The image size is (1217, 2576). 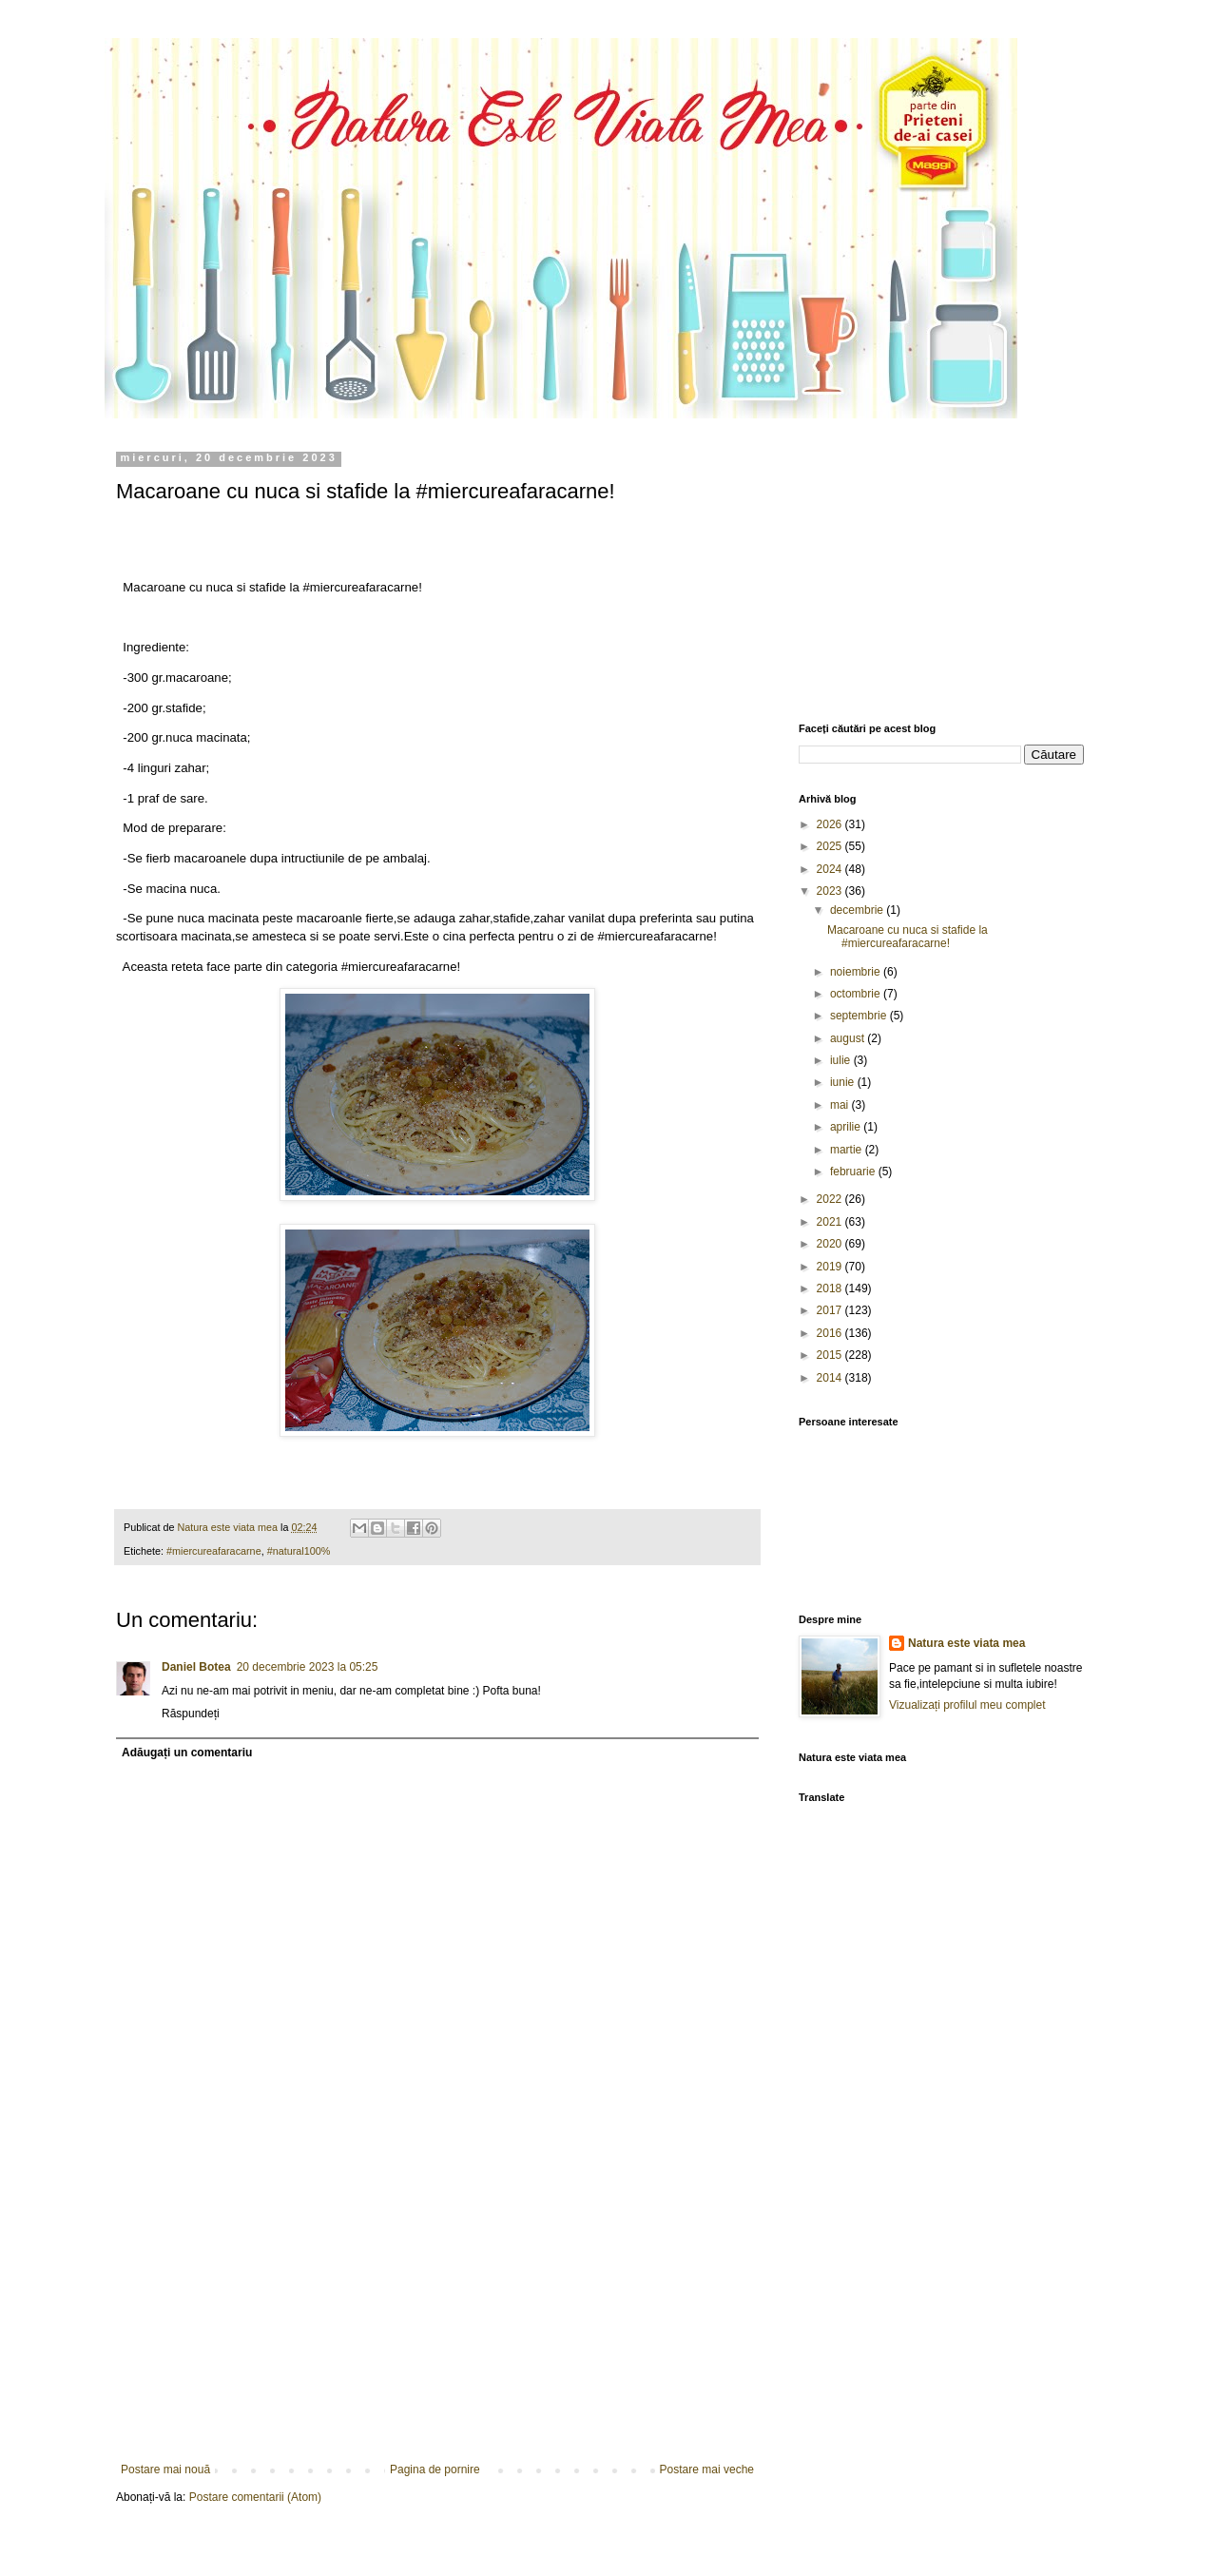 I want to click on 2014, so click(x=831, y=1378).